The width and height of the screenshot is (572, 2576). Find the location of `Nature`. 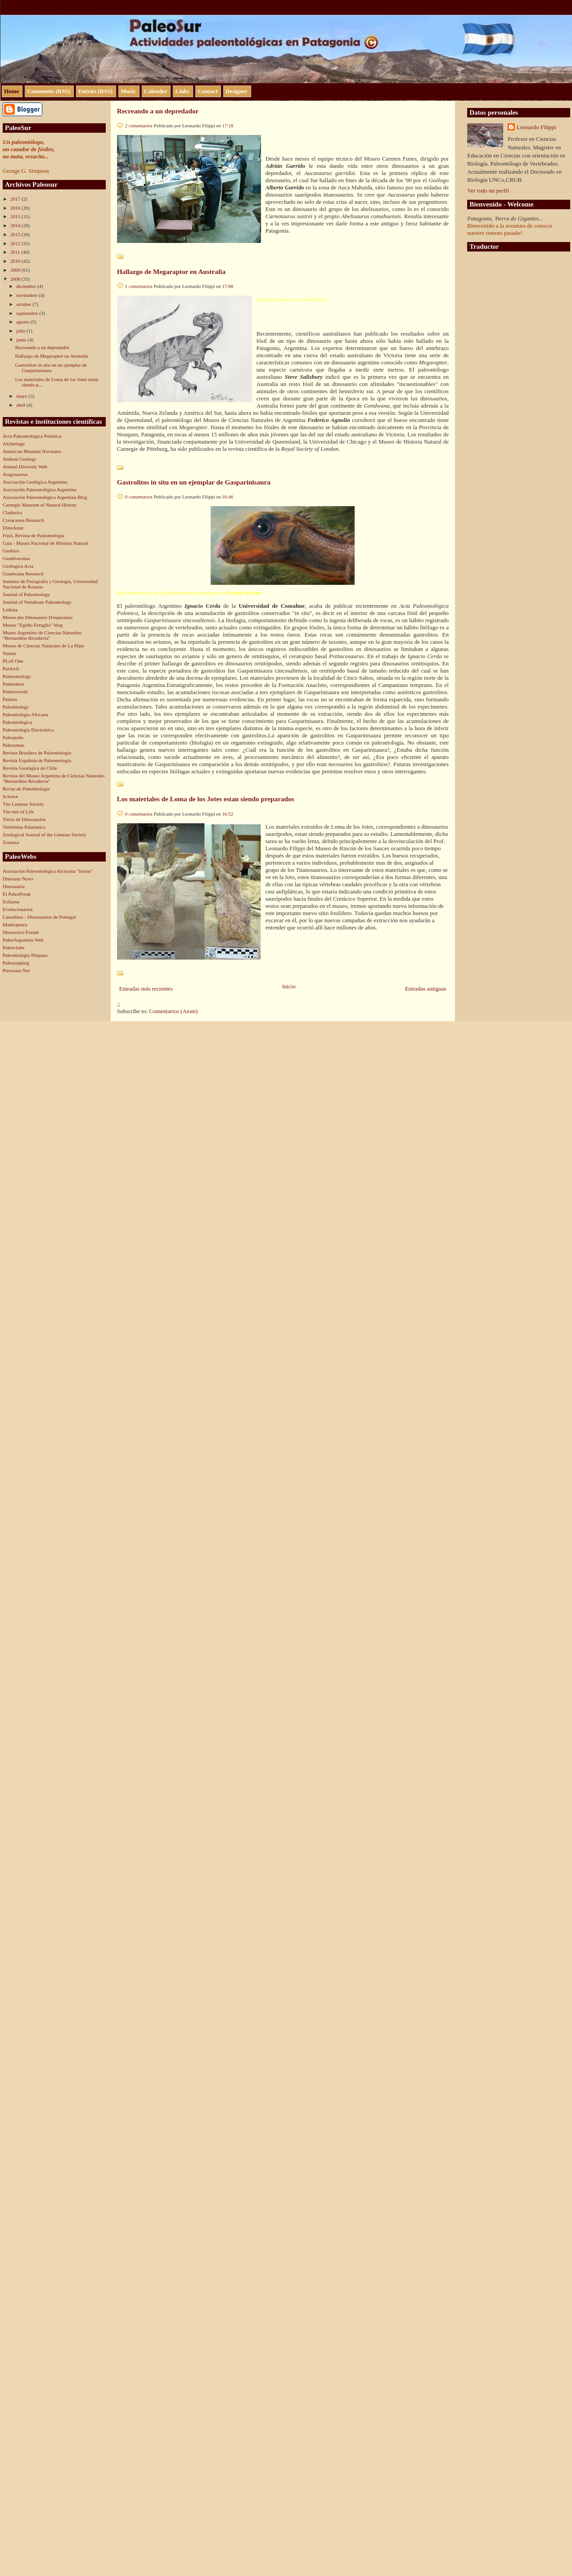

Nature is located at coordinates (9, 653).